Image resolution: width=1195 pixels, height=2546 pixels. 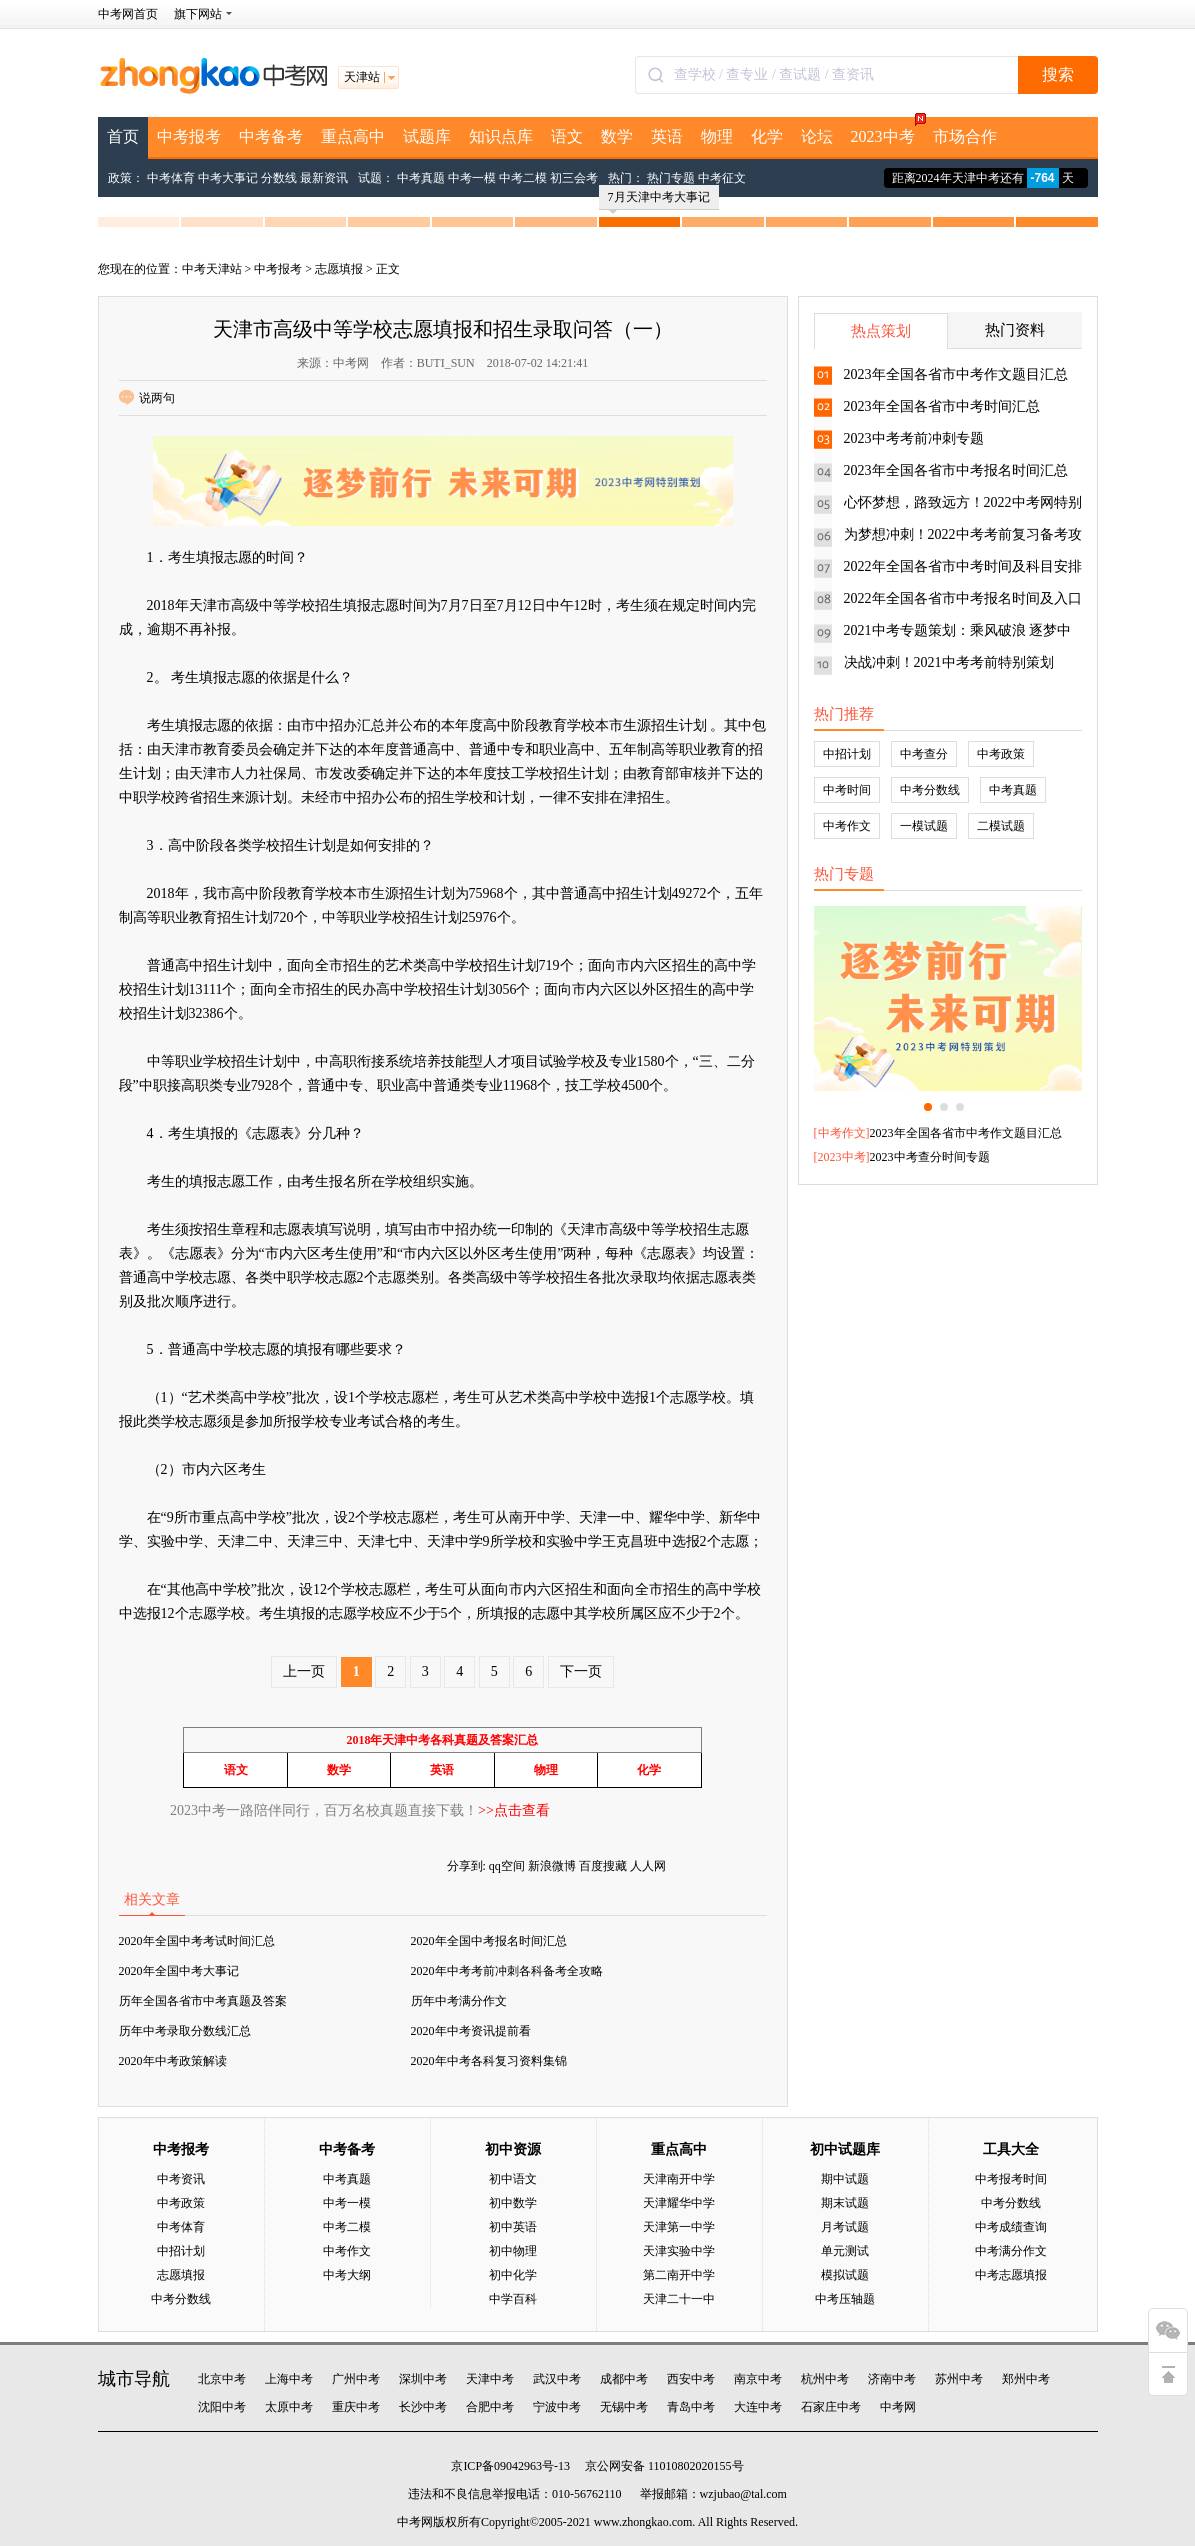 I want to click on 第二南开中学, so click(x=679, y=2275).